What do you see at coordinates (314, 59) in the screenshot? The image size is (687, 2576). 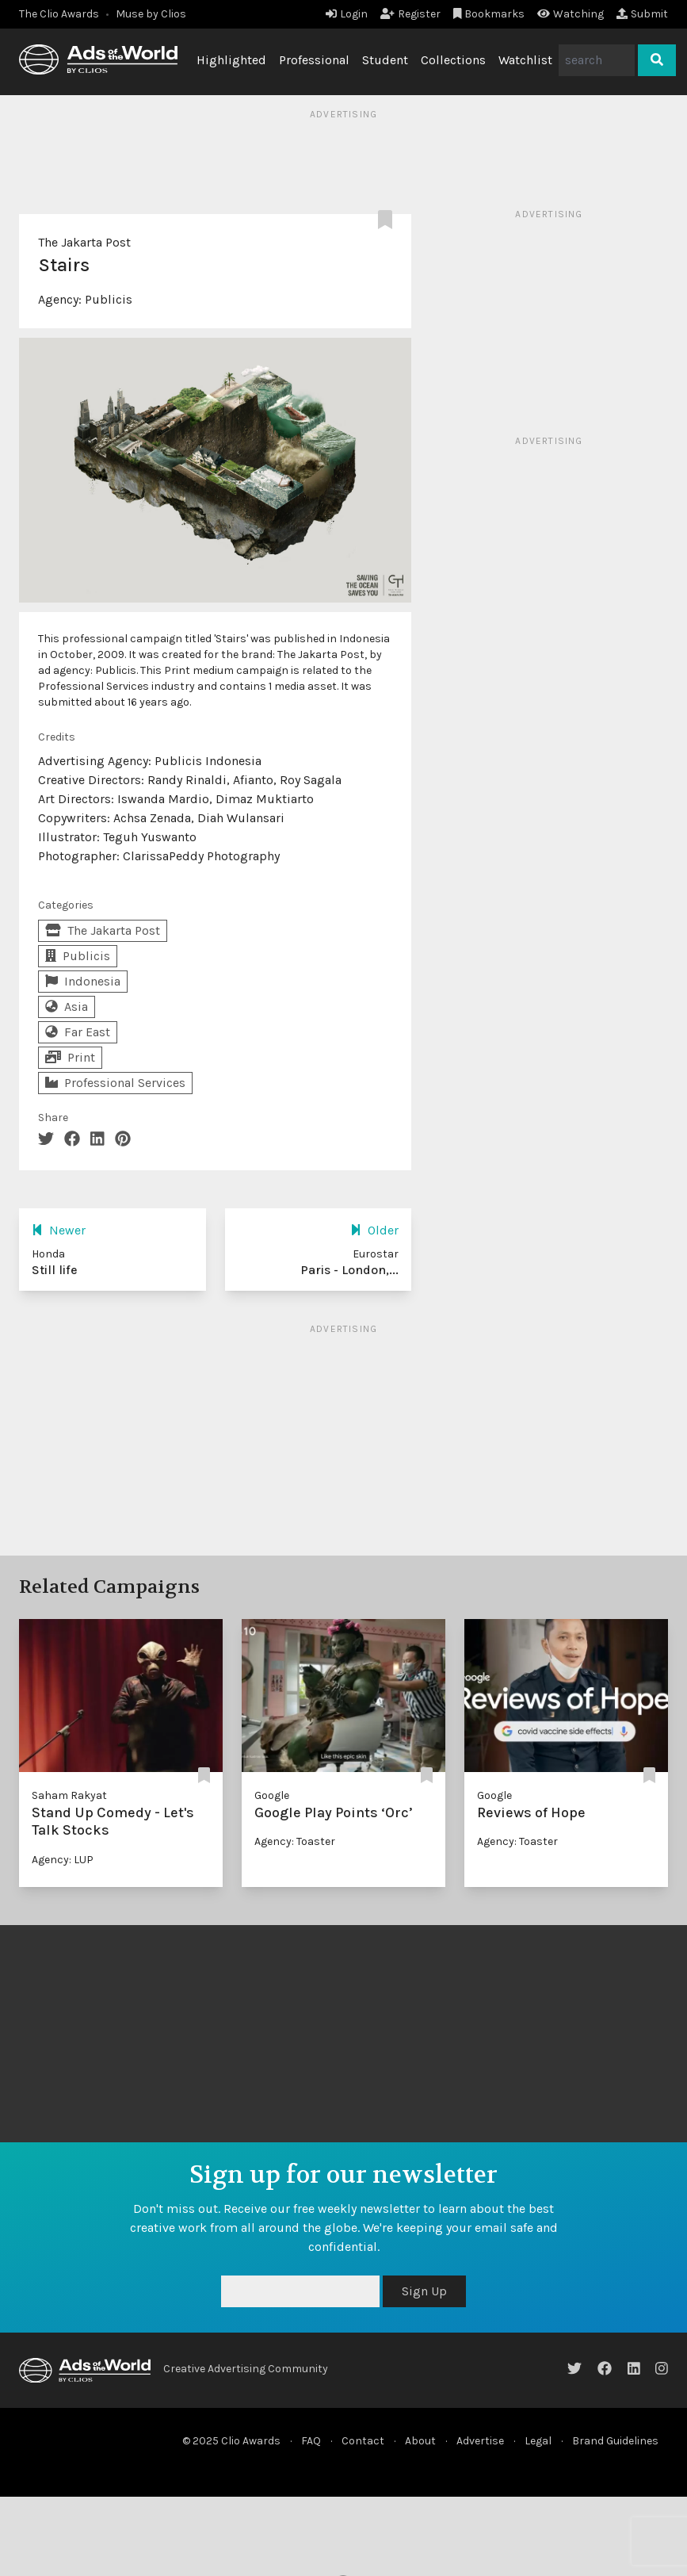 I see `Professional` at bounding box center [314, 59].